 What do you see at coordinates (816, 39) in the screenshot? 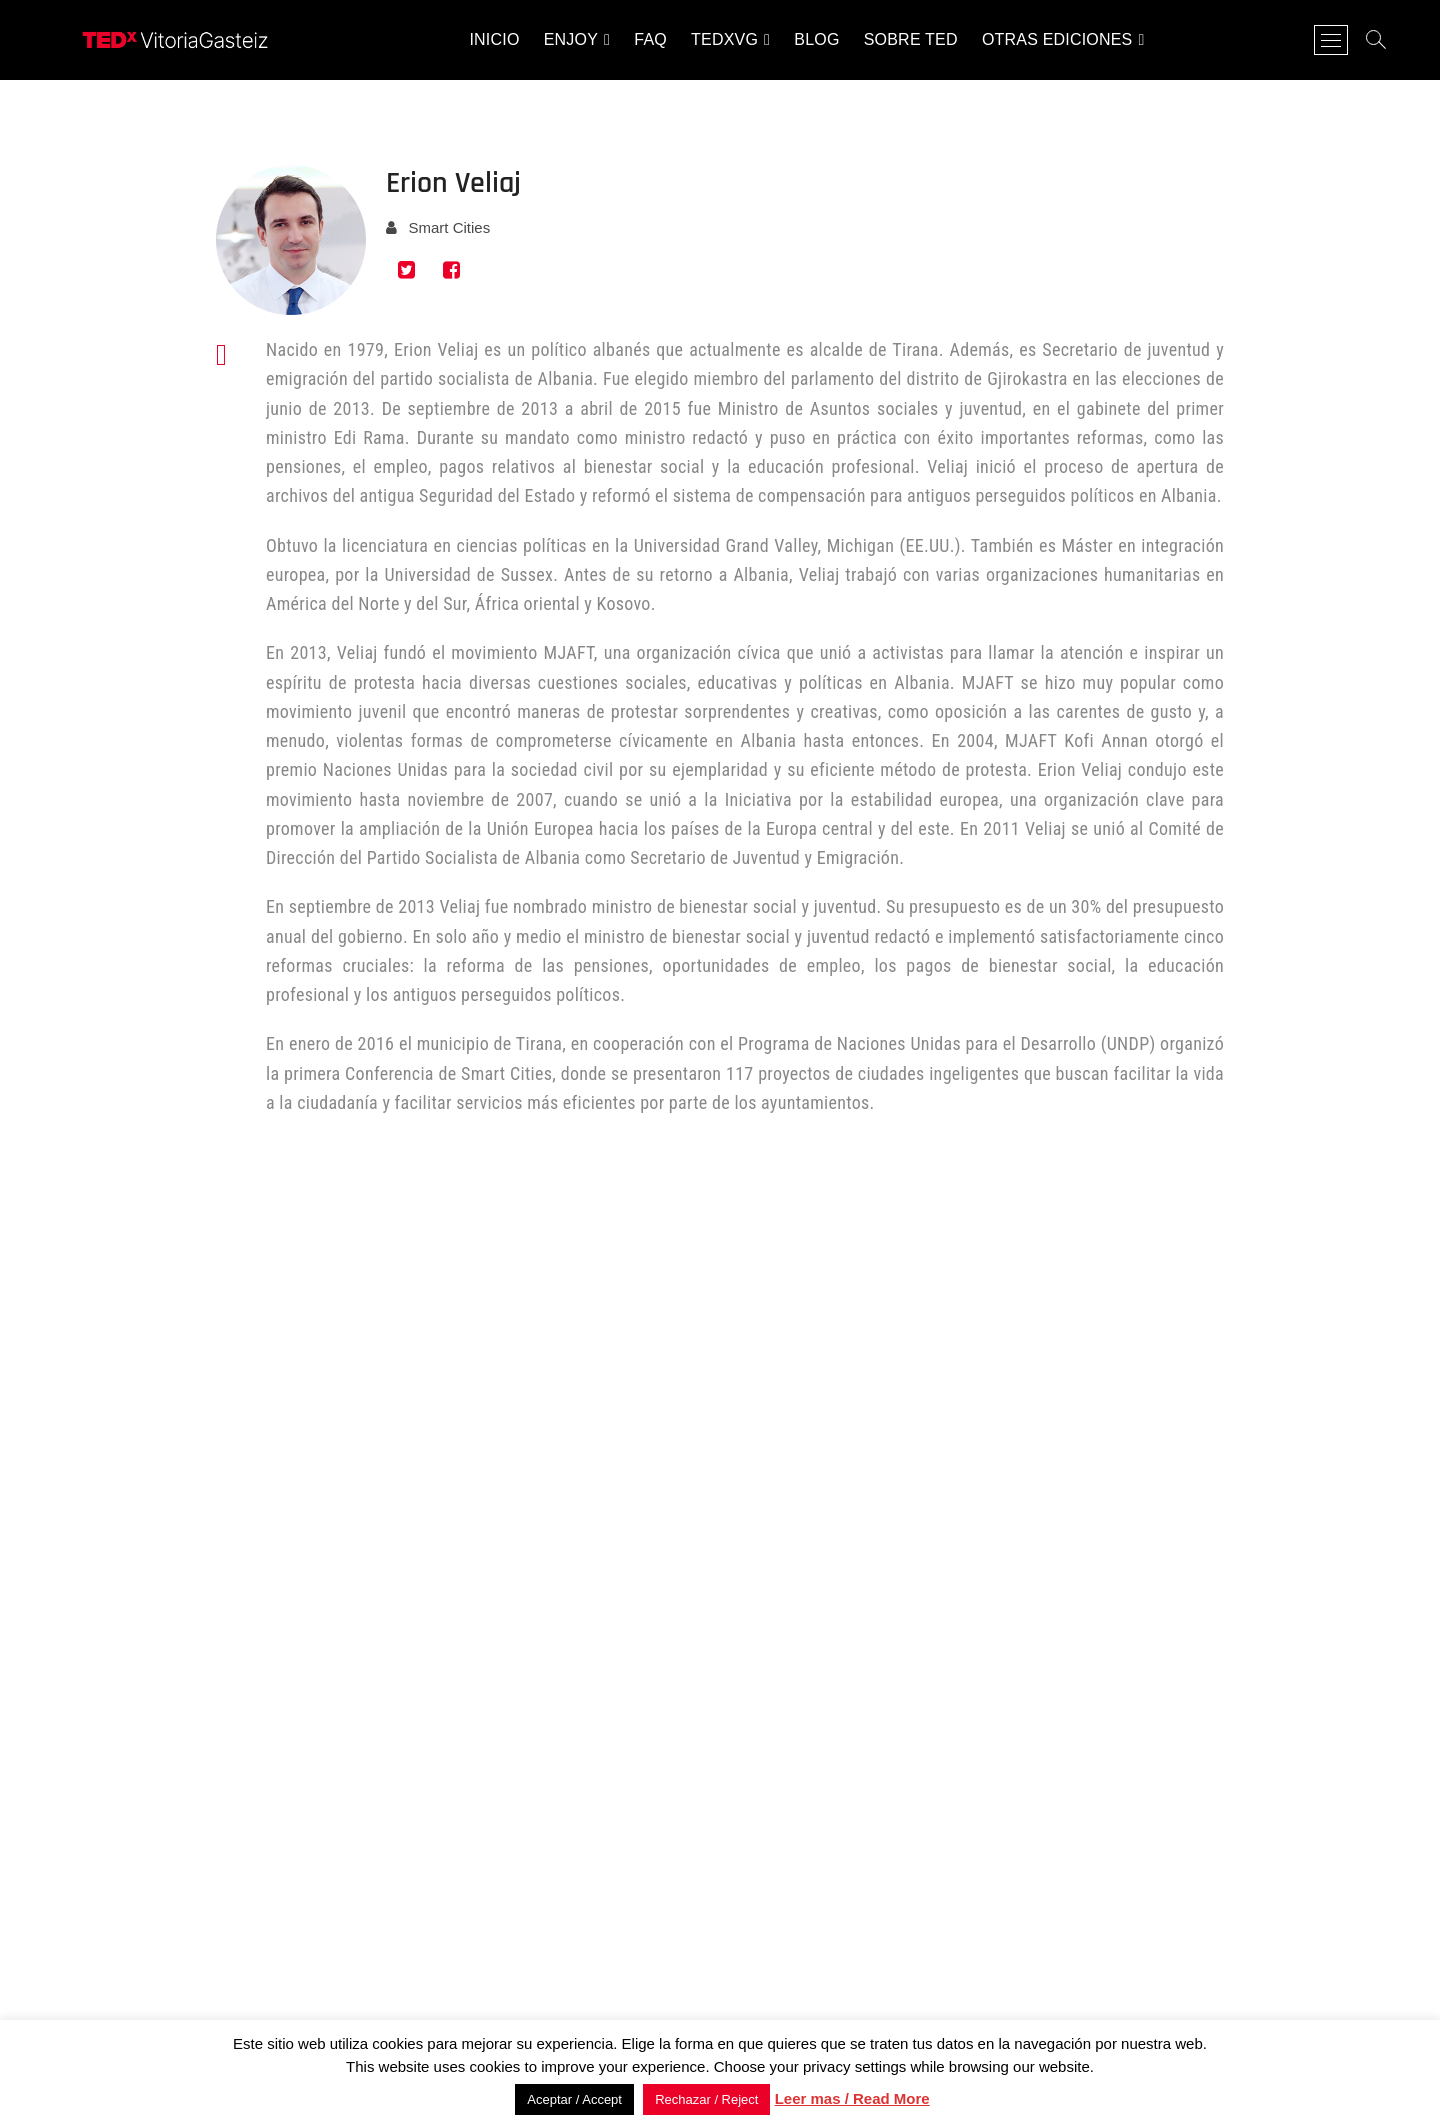
I see `Blog` at bounding box center [816, 39].